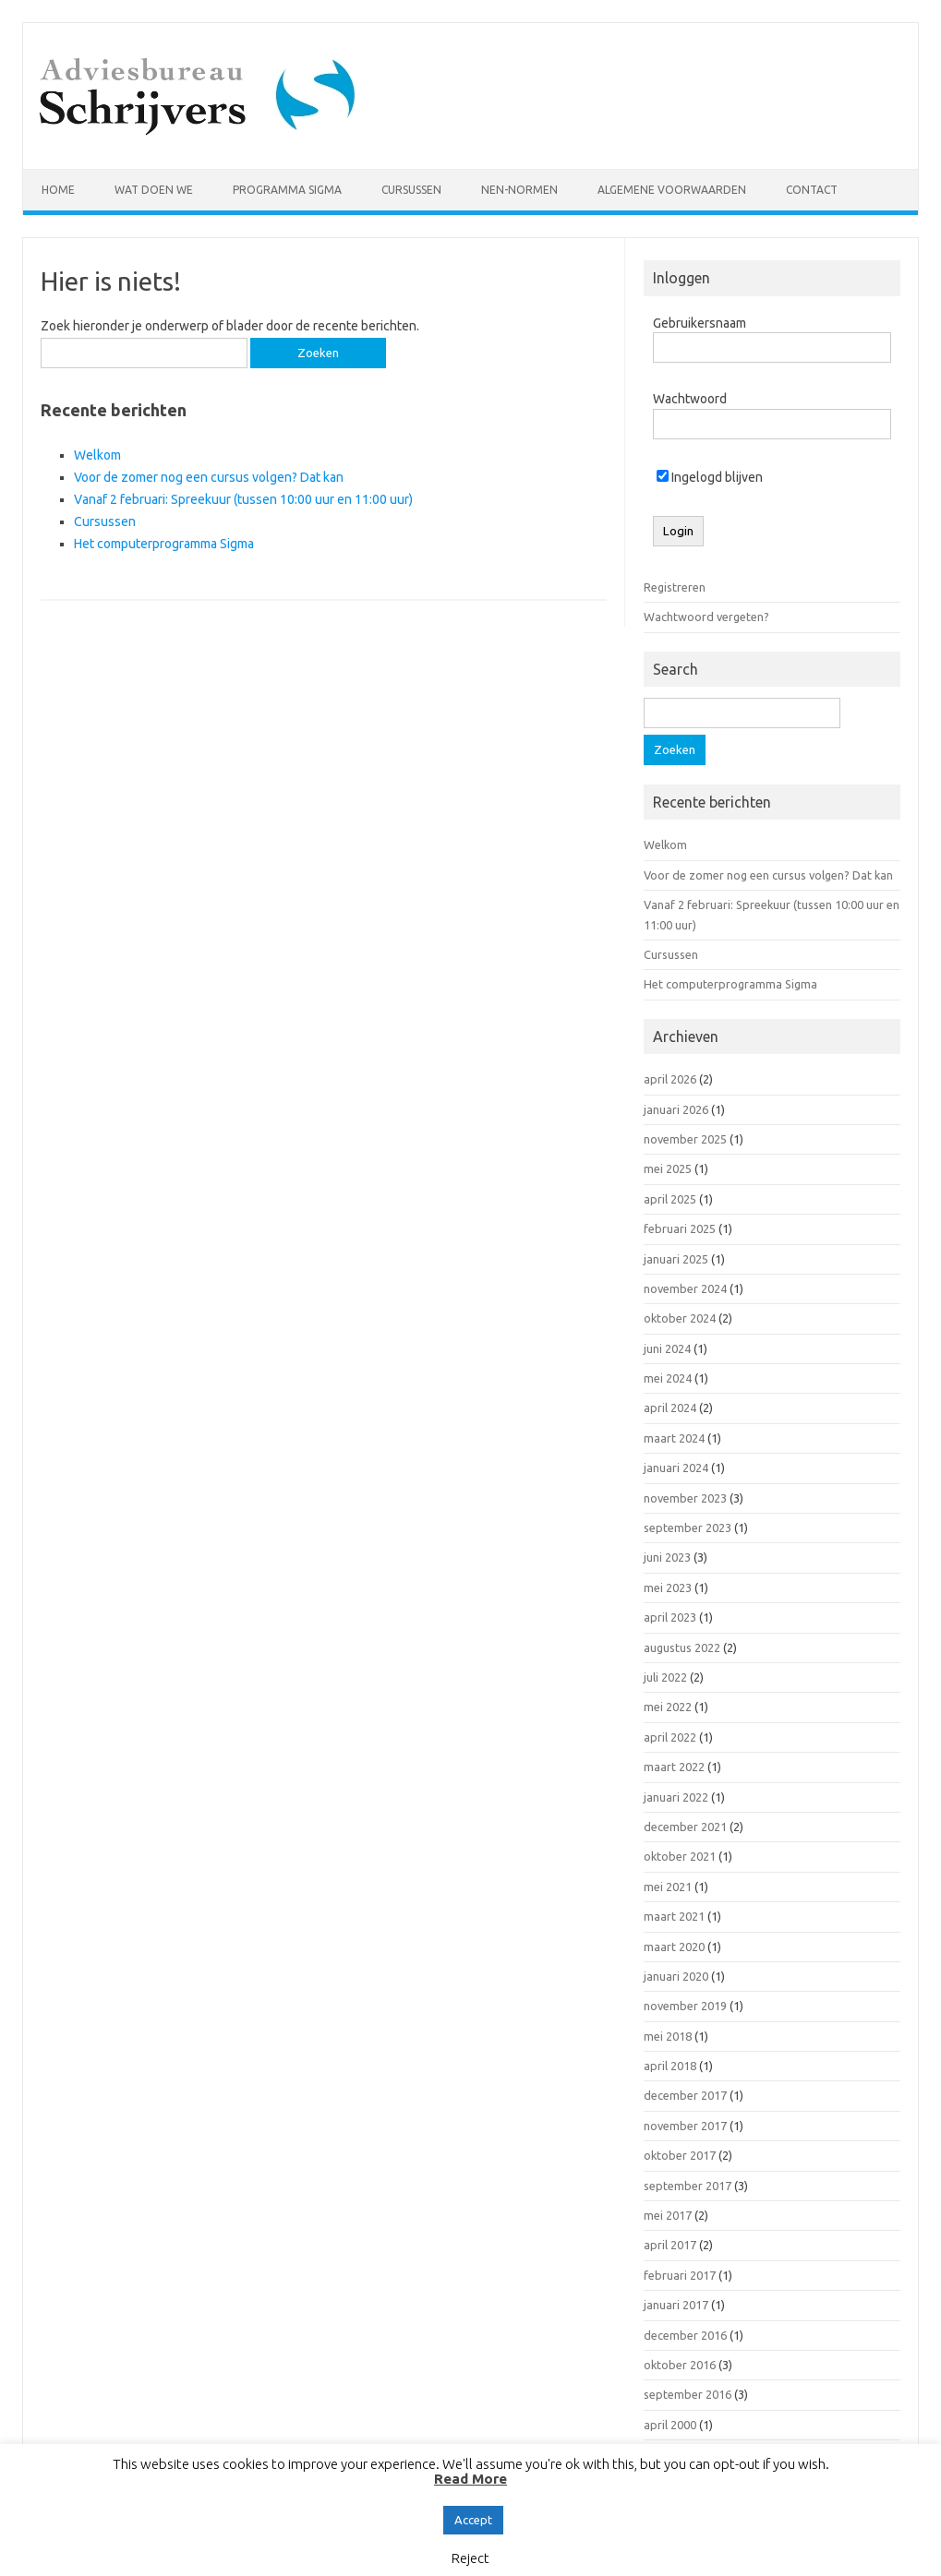  I want to click on januari 2022, so click(676, 1797).